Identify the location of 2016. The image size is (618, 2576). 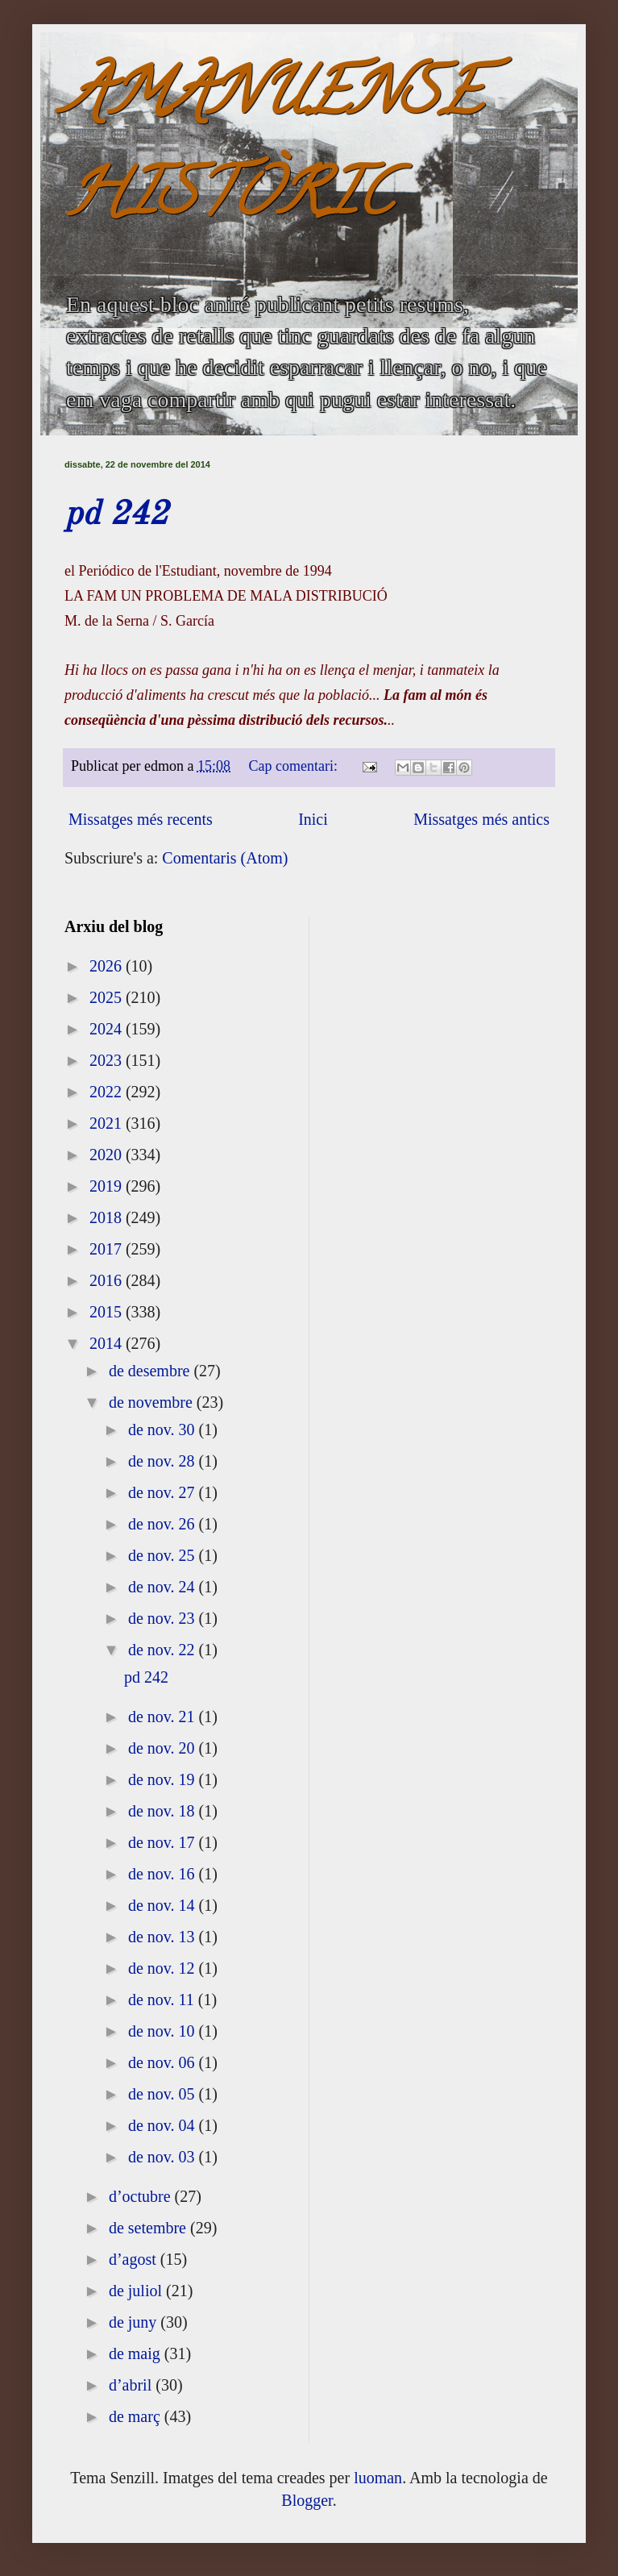
(107, 1280).